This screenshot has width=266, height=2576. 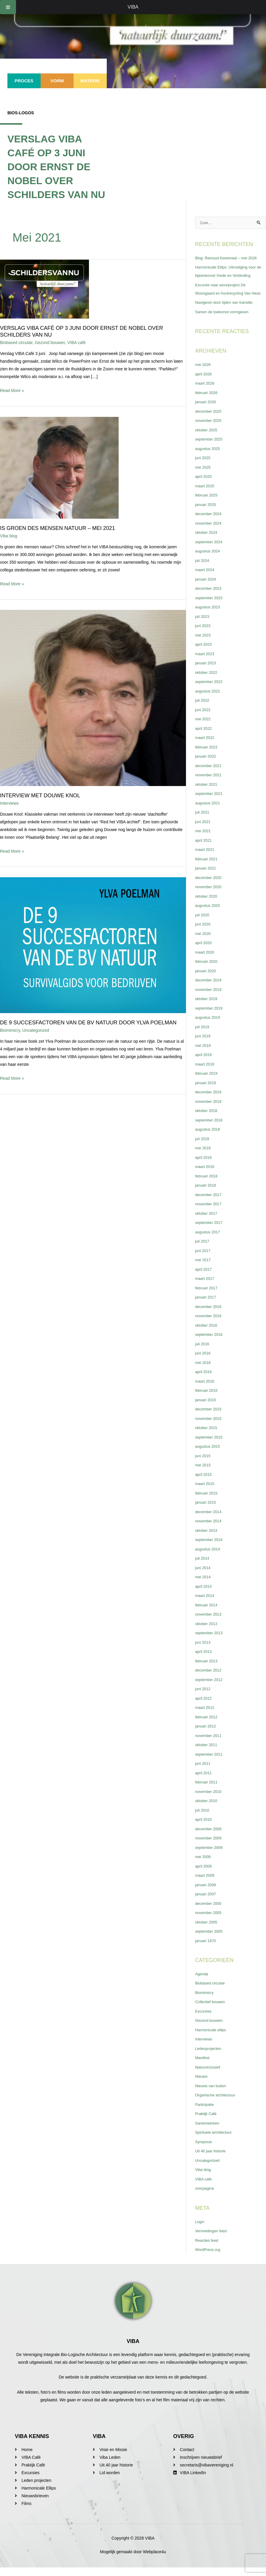 I want to click on oktober 2016, so click(x=207, y=1333).